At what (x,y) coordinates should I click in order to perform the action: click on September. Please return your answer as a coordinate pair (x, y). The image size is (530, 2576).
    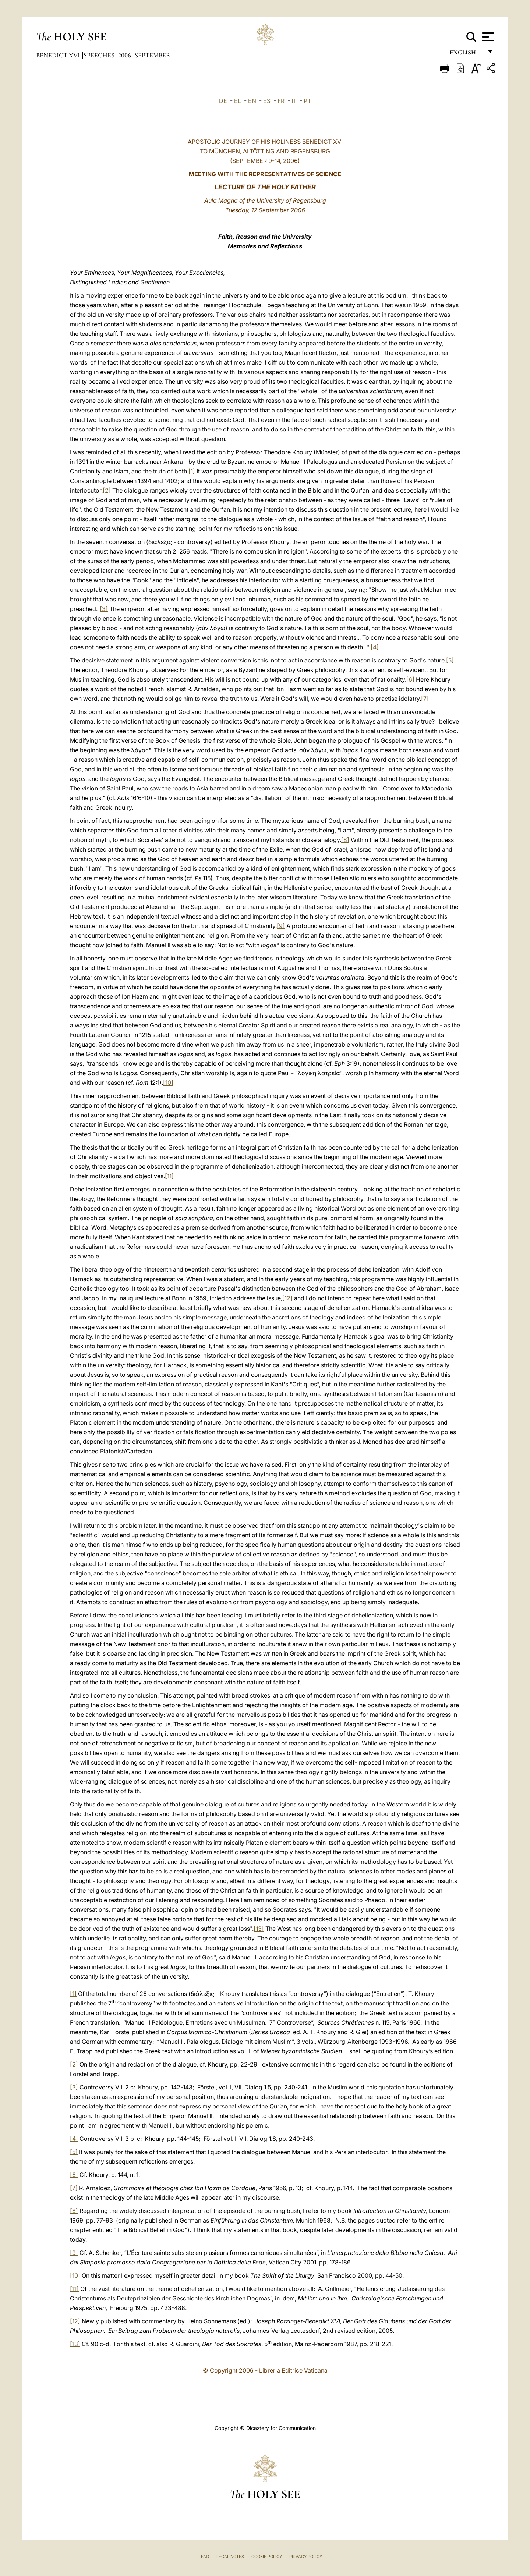
    Looking at the image, I should click on (152, 55).